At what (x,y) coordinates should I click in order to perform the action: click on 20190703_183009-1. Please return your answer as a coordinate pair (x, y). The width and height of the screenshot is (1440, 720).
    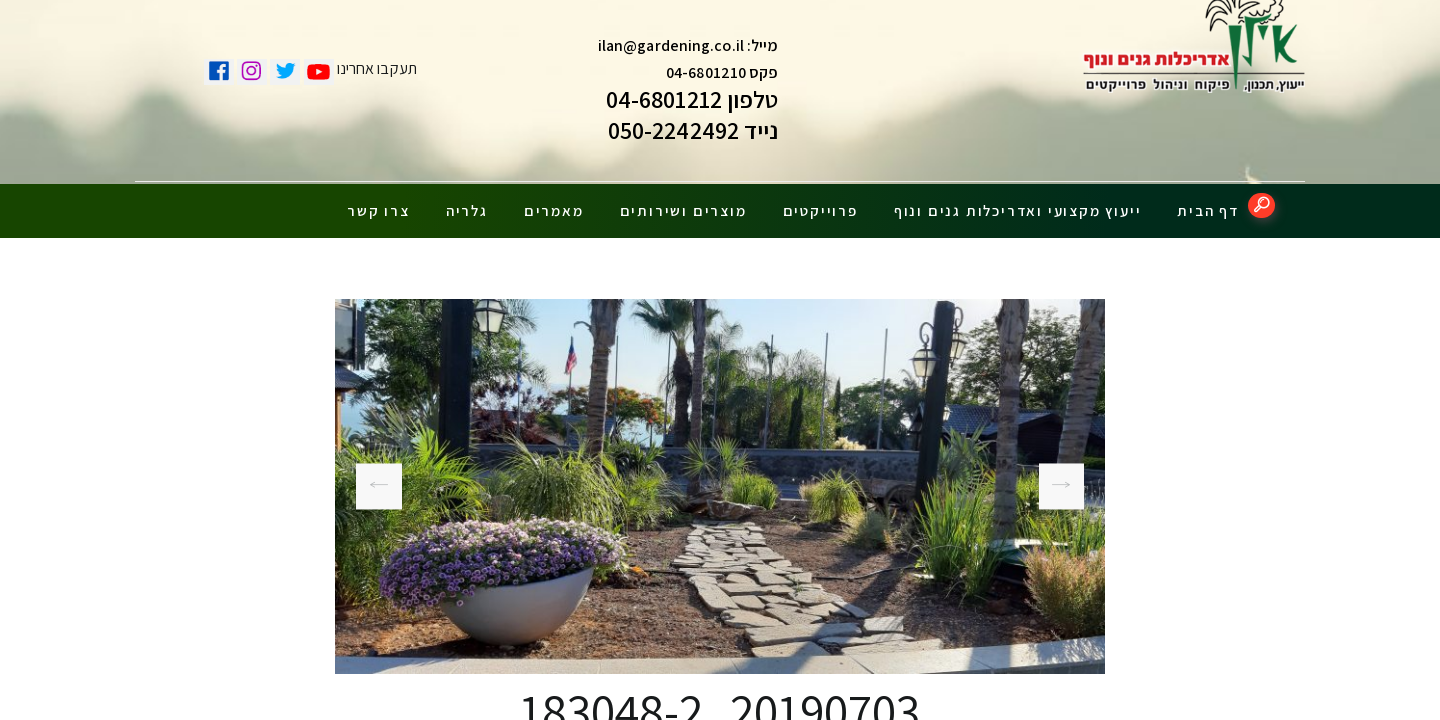
    Looking at the image, I should click on (1069, 479).